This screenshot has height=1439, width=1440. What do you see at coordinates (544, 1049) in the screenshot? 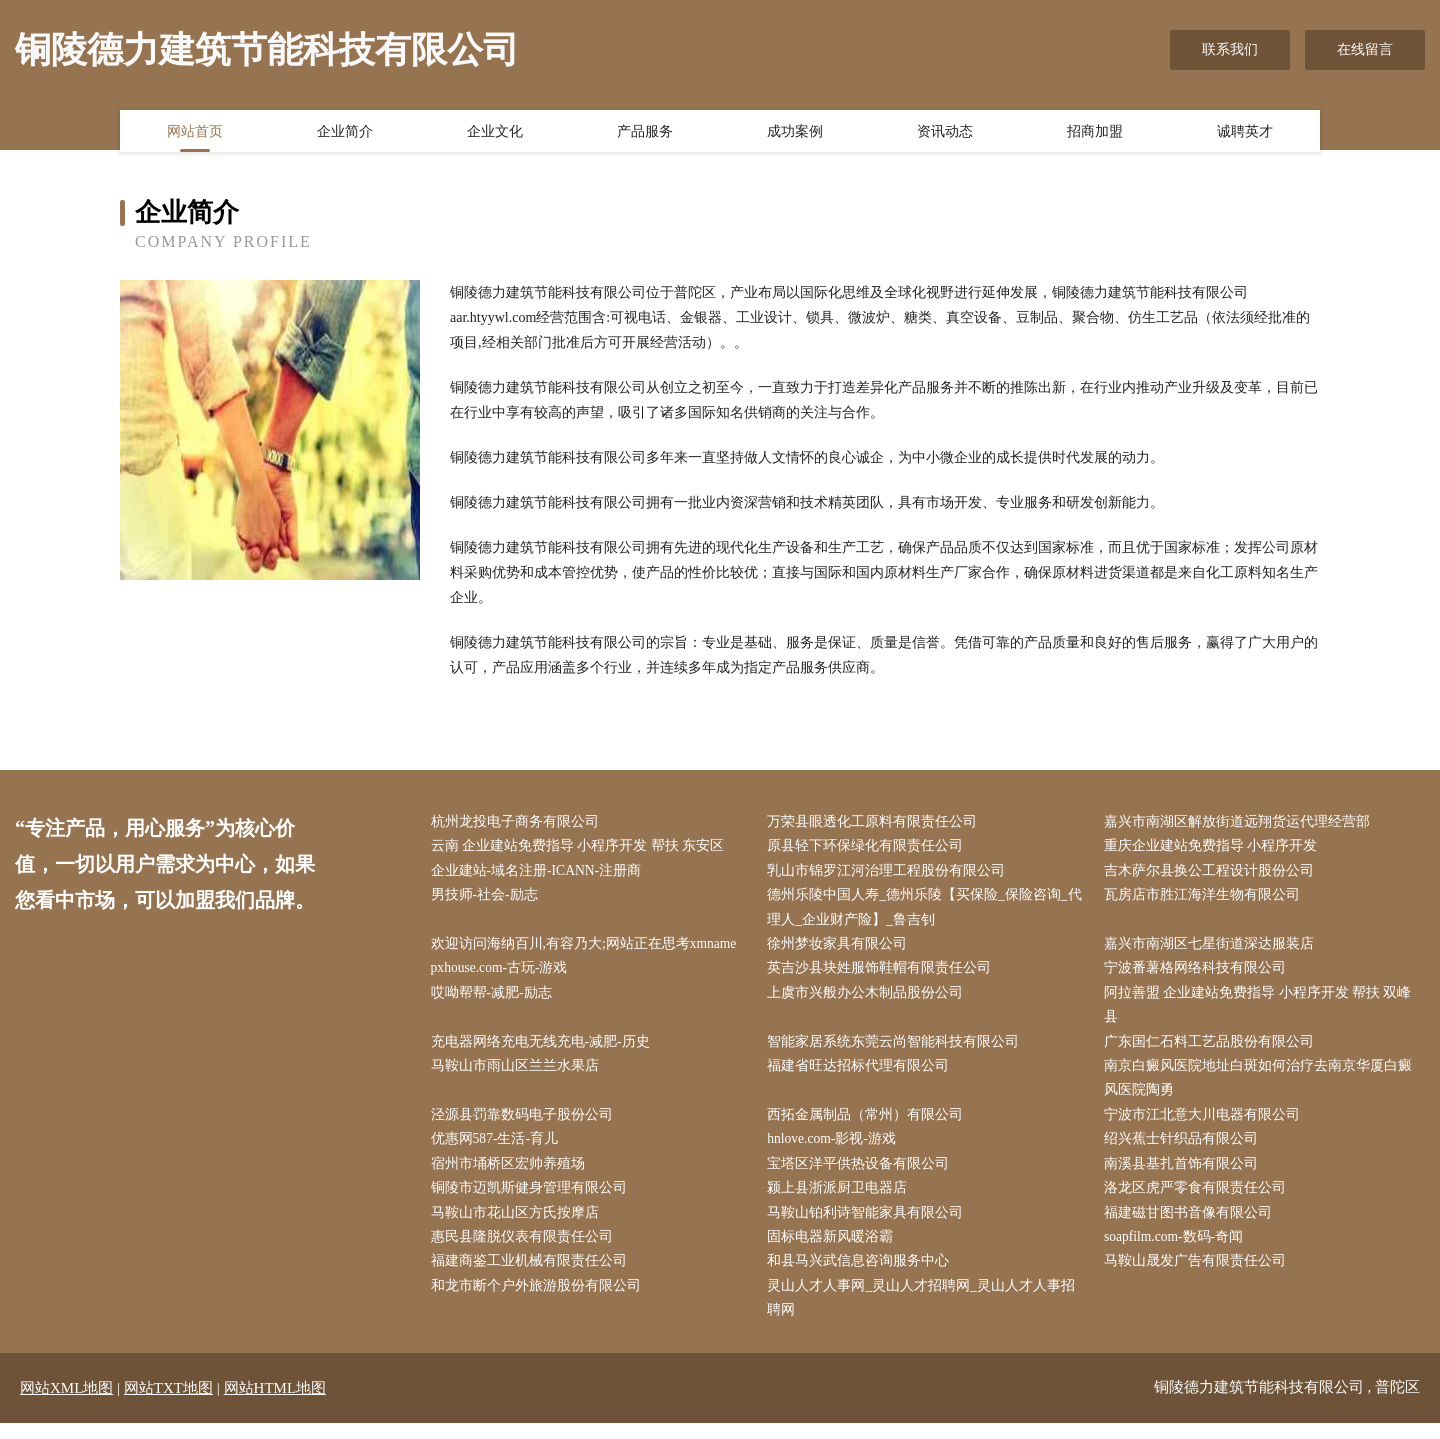
I see `充电器网络充电无线充电-减肥-历史` at bounding box center [544, 1049].